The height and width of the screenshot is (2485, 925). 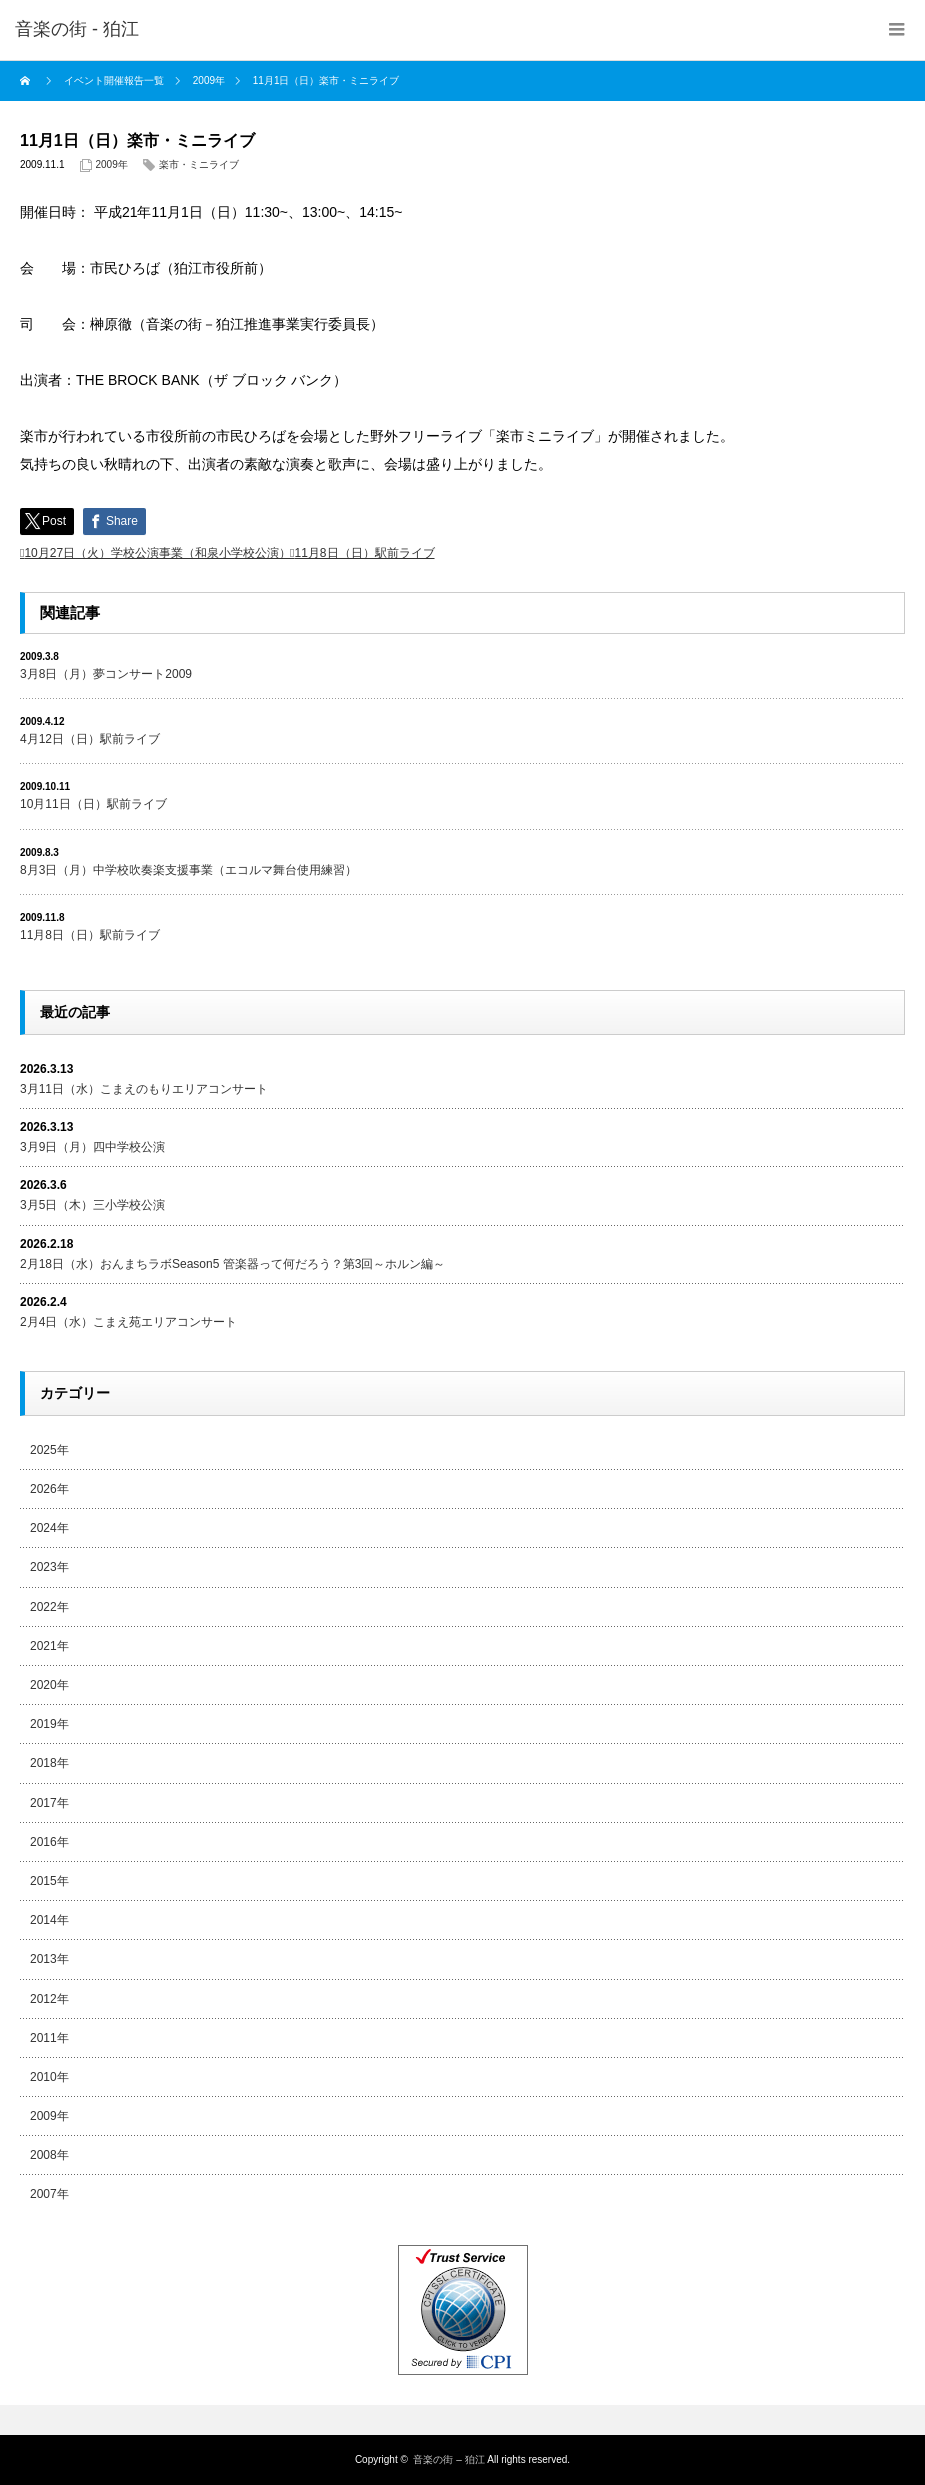 I want to click on 2025年, so click(x=49, y=1450).